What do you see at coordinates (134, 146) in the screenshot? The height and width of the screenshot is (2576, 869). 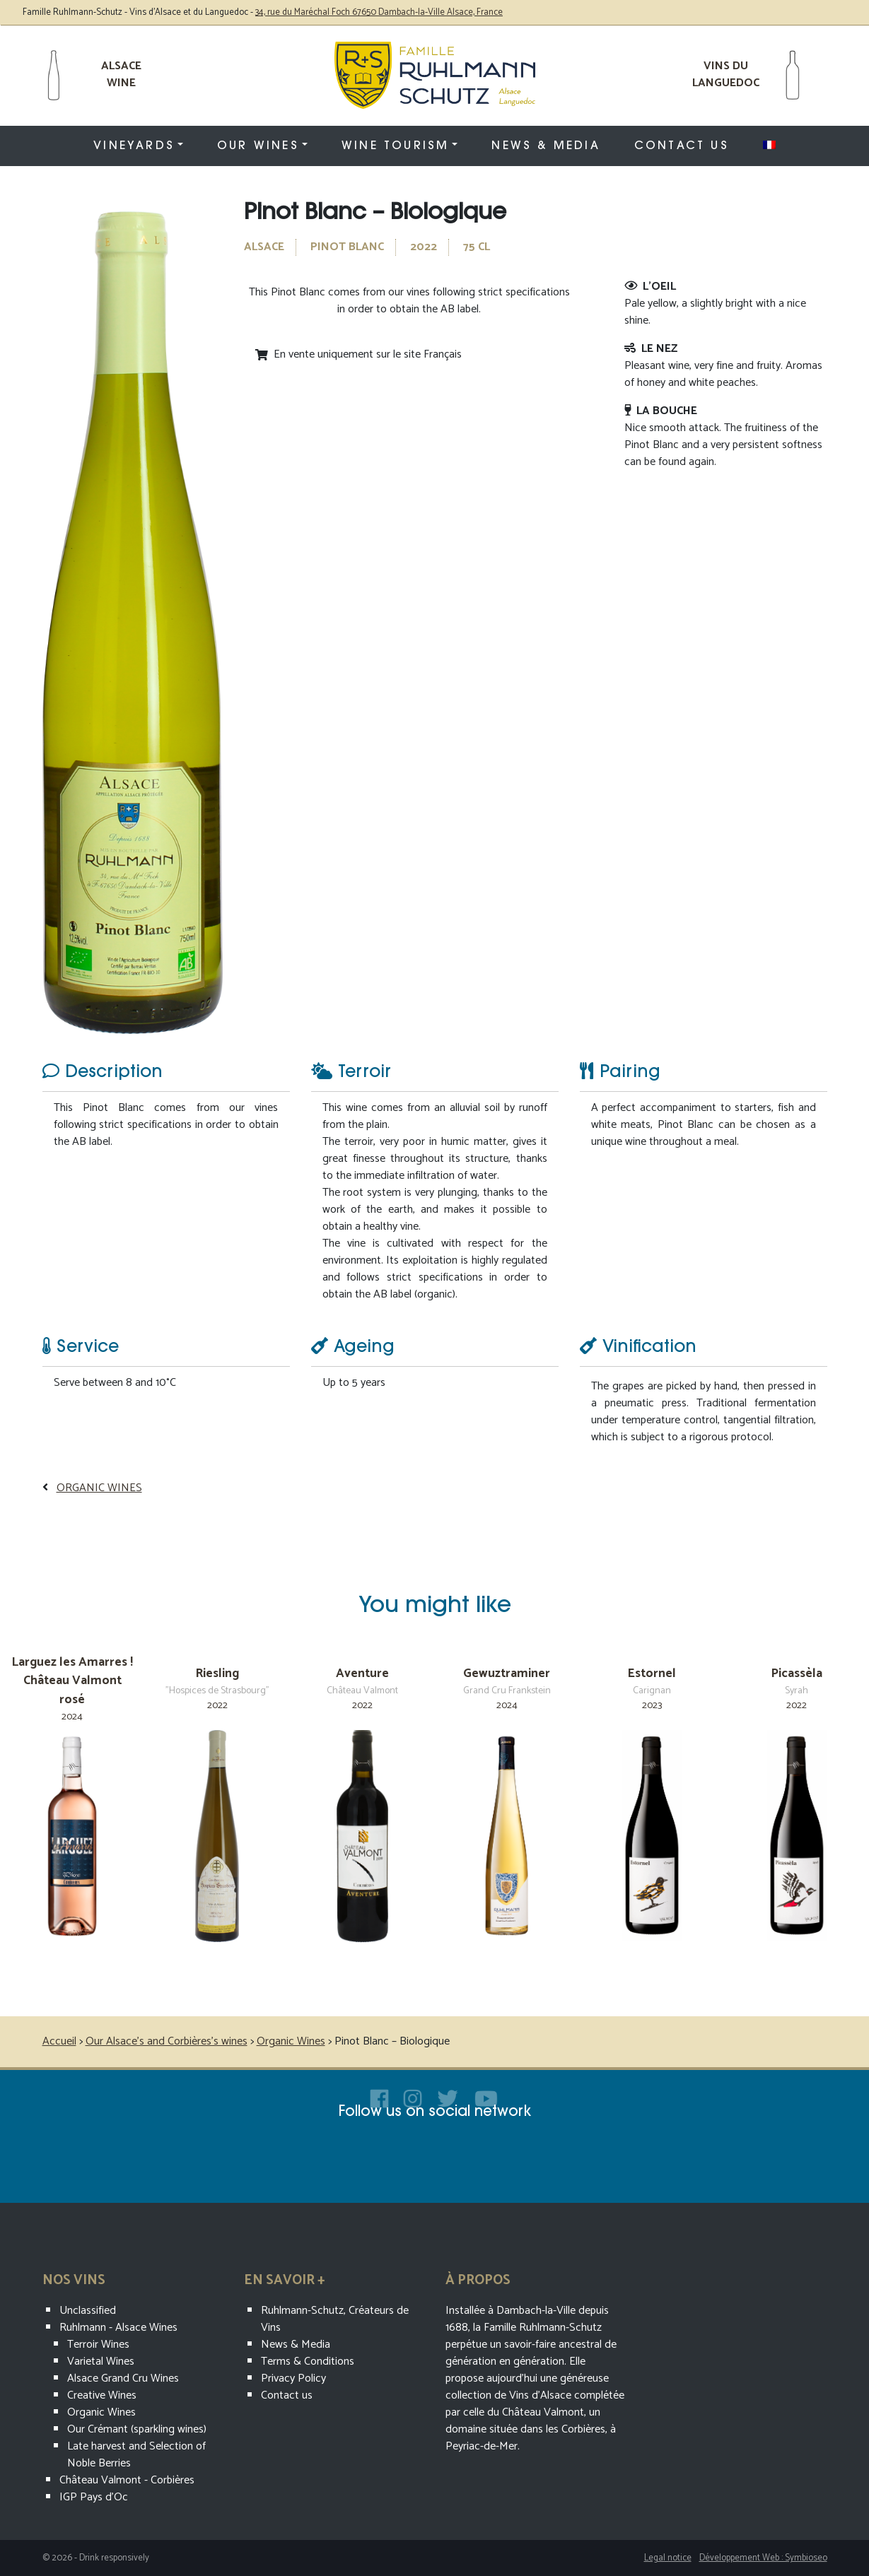 I see `Vineyards` at bounding box center [134, 146].